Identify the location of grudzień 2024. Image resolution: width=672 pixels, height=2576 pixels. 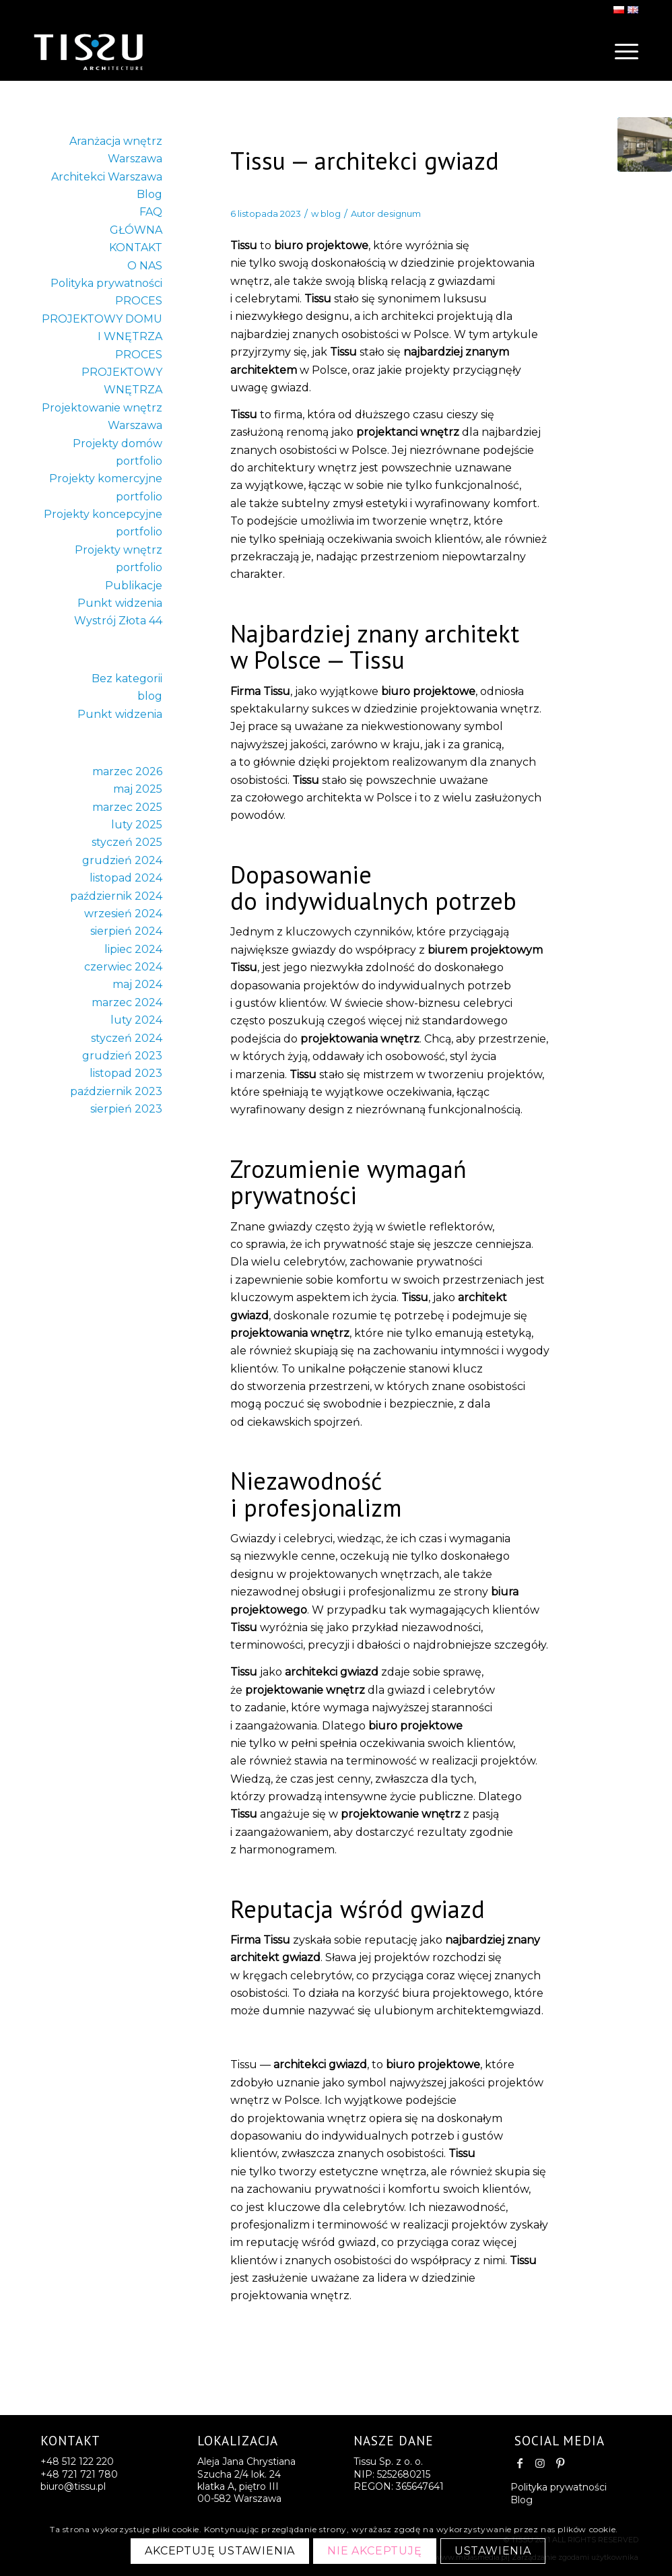
(122, 860).